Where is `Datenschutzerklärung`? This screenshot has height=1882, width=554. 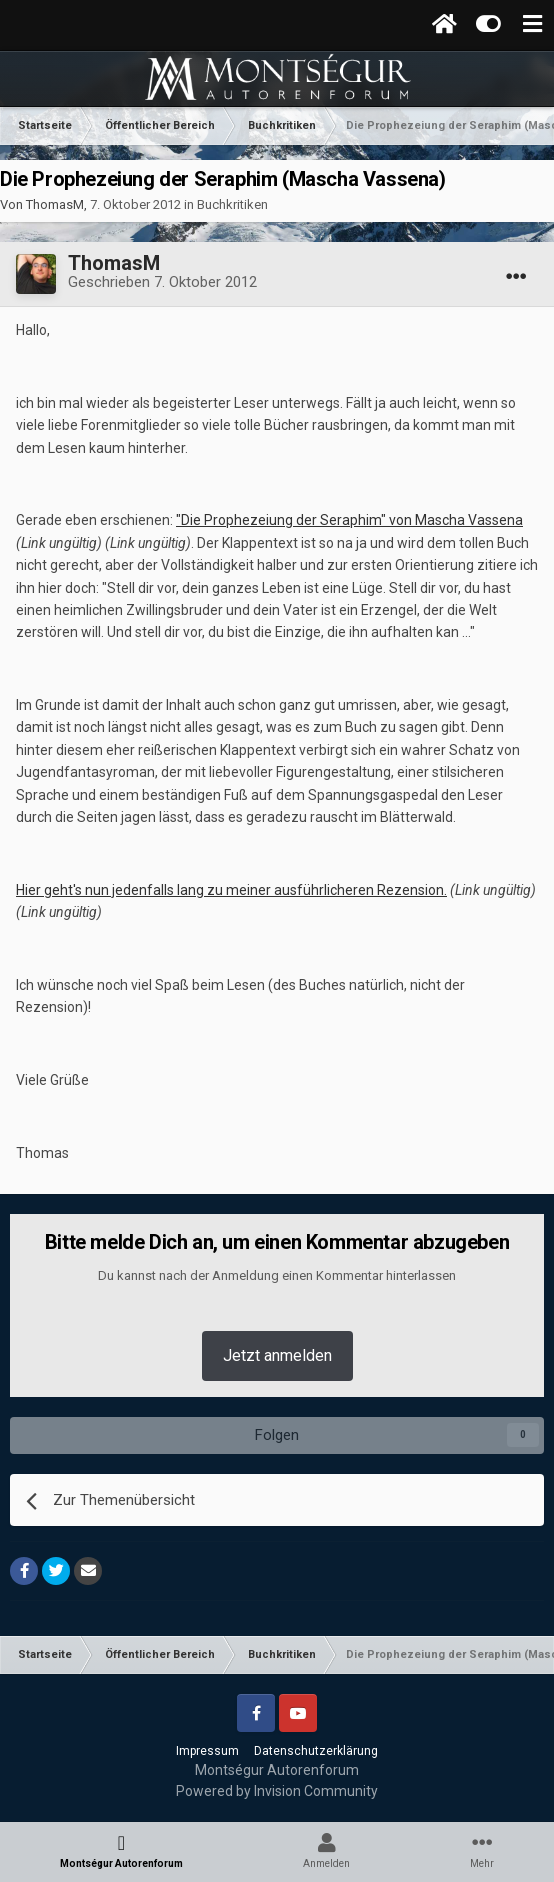 Datenschutzerklärung is located at coordinates (316, 1751).